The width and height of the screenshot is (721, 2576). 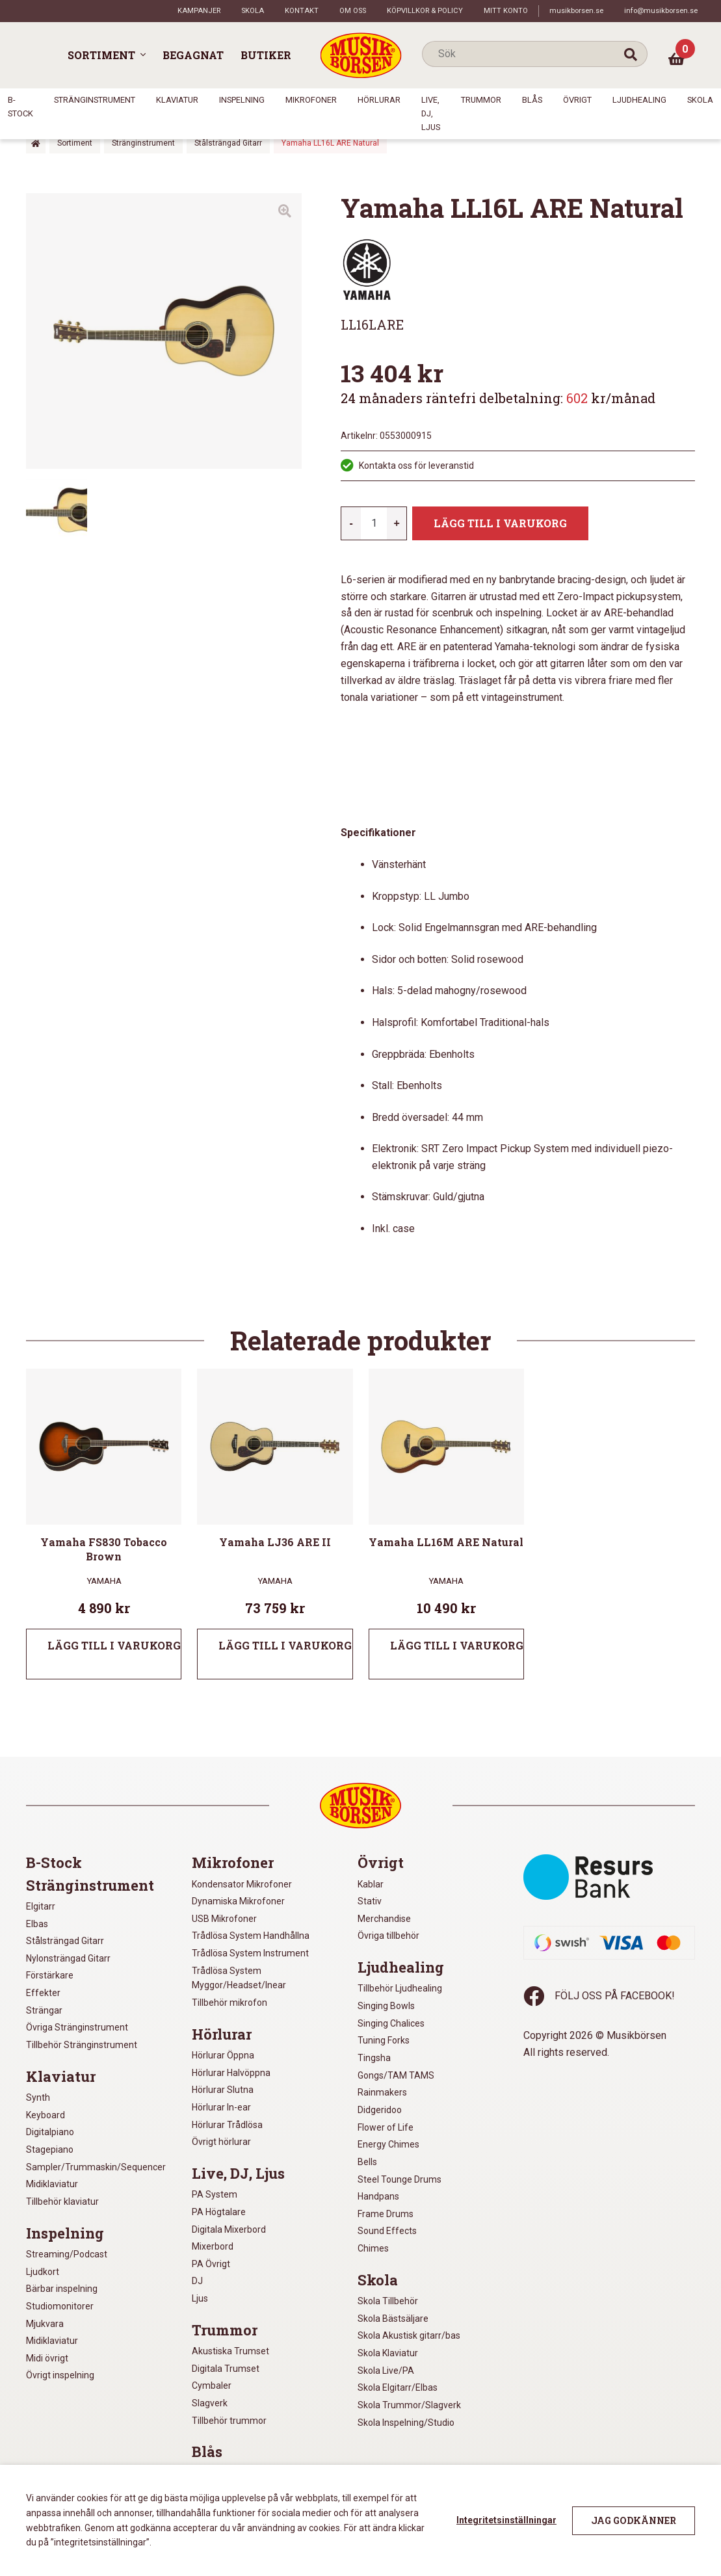 I want to click on Kampanjer, so click(x=198, y=11).